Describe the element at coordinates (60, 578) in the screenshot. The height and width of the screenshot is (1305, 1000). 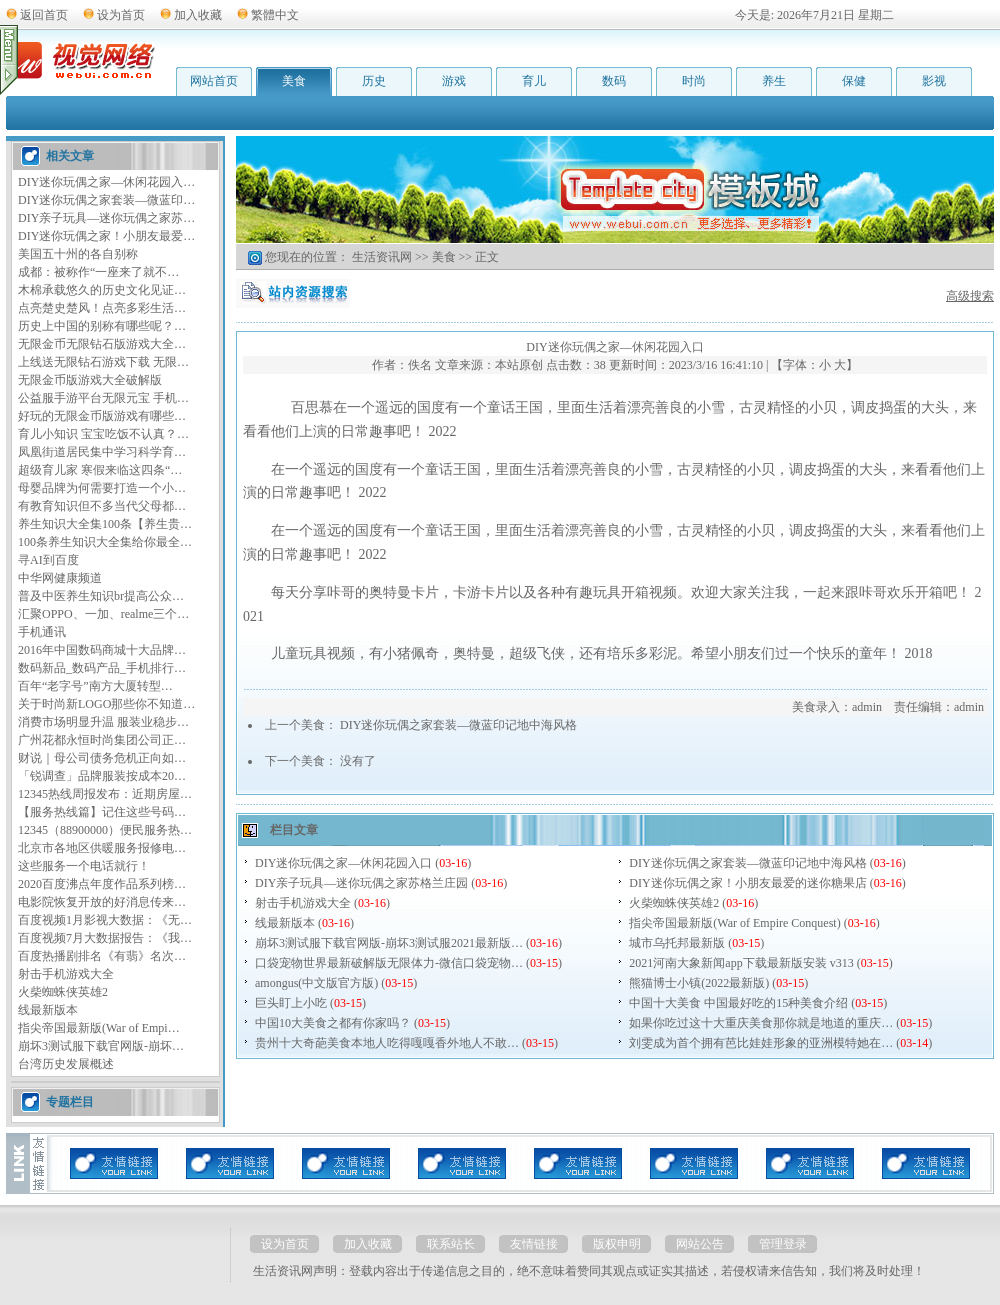
I see `中华网健康频道` at that location.